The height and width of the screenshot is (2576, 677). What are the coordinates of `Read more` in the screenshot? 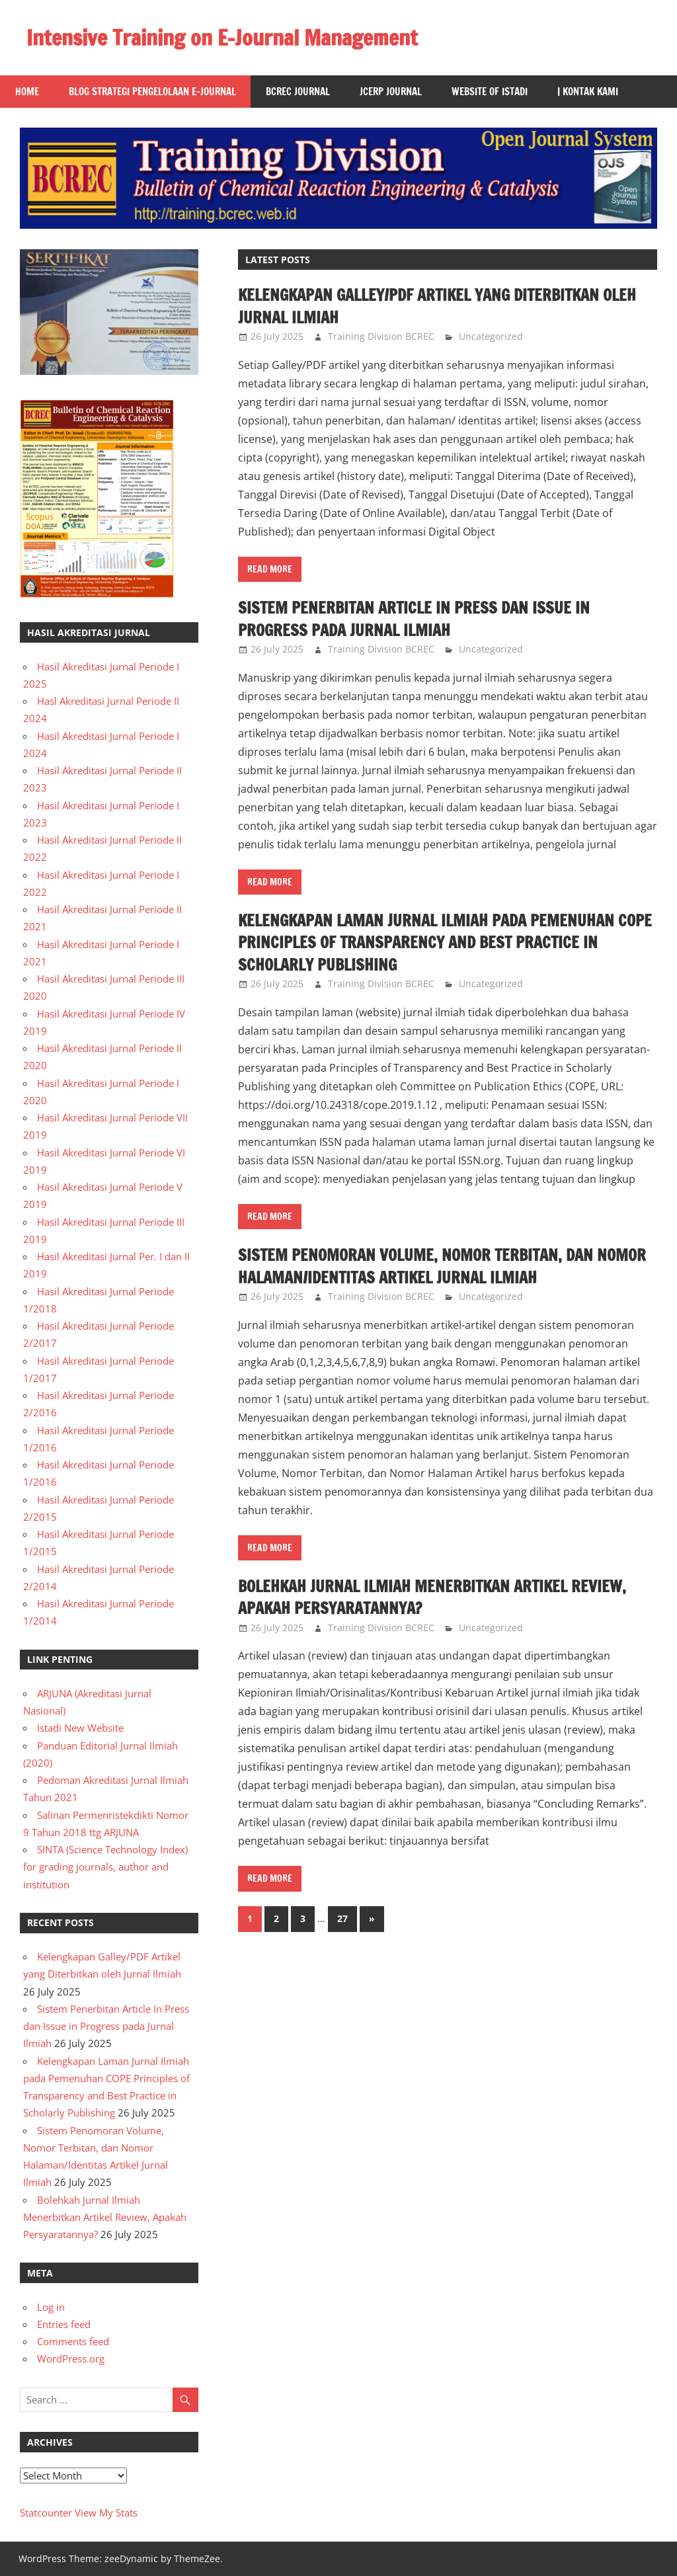 It's located at (269, 569).